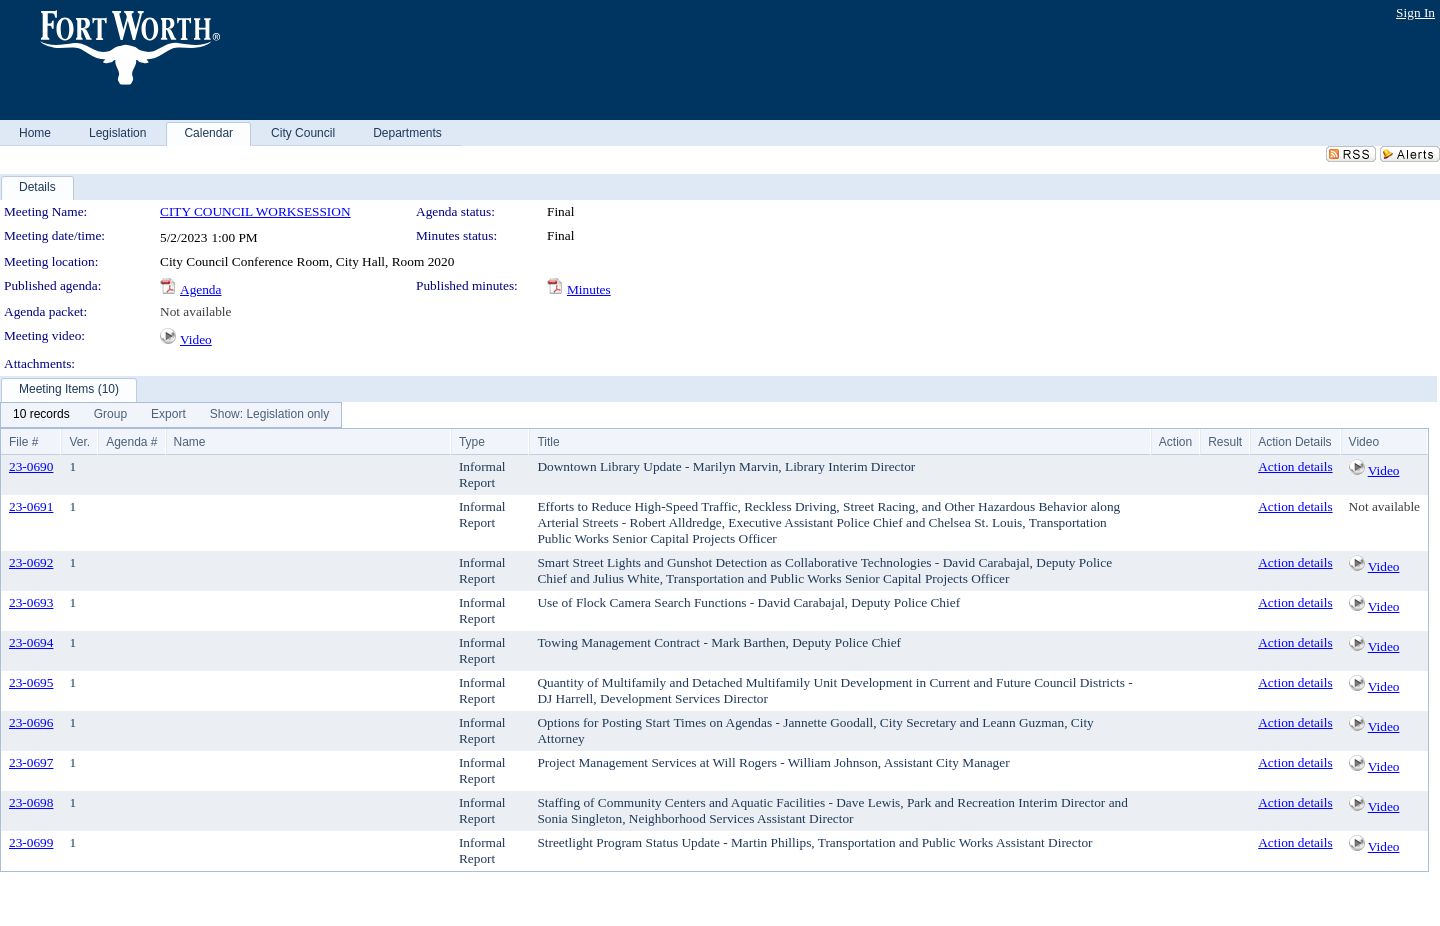  I want to click on 23-0691, so click(31, 506).